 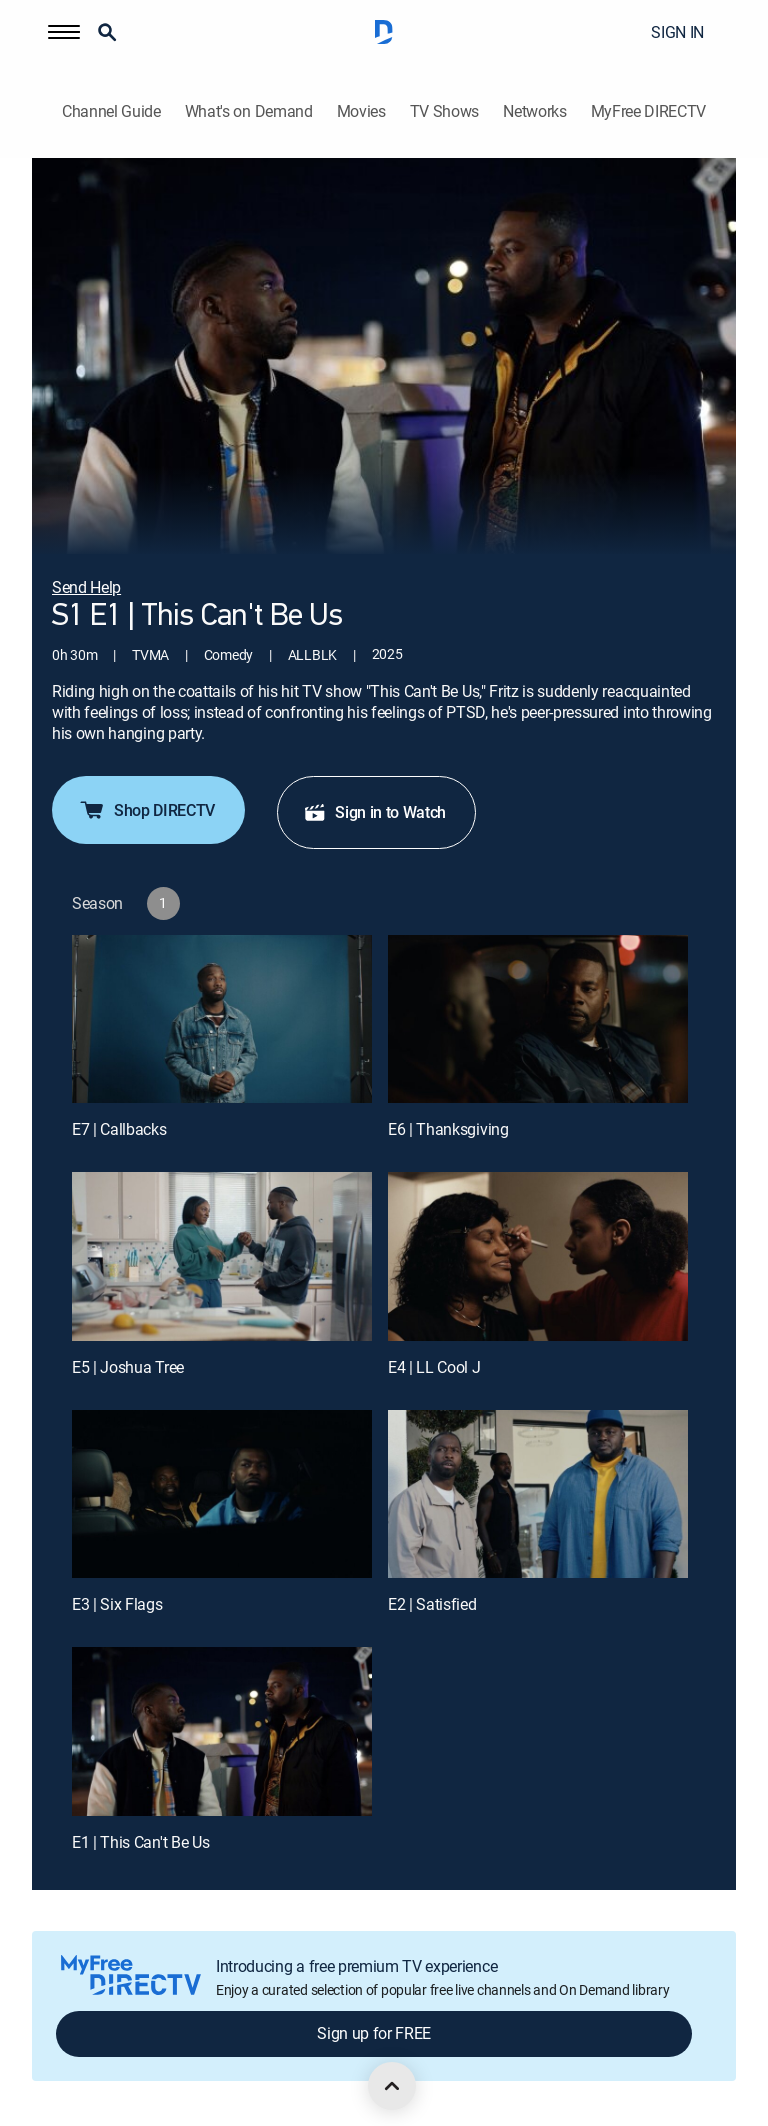 What do you see at coordinates (119, 1129) in the screenshot?
I see `E7 | Callbacks` at bounding box center [119, 1129].